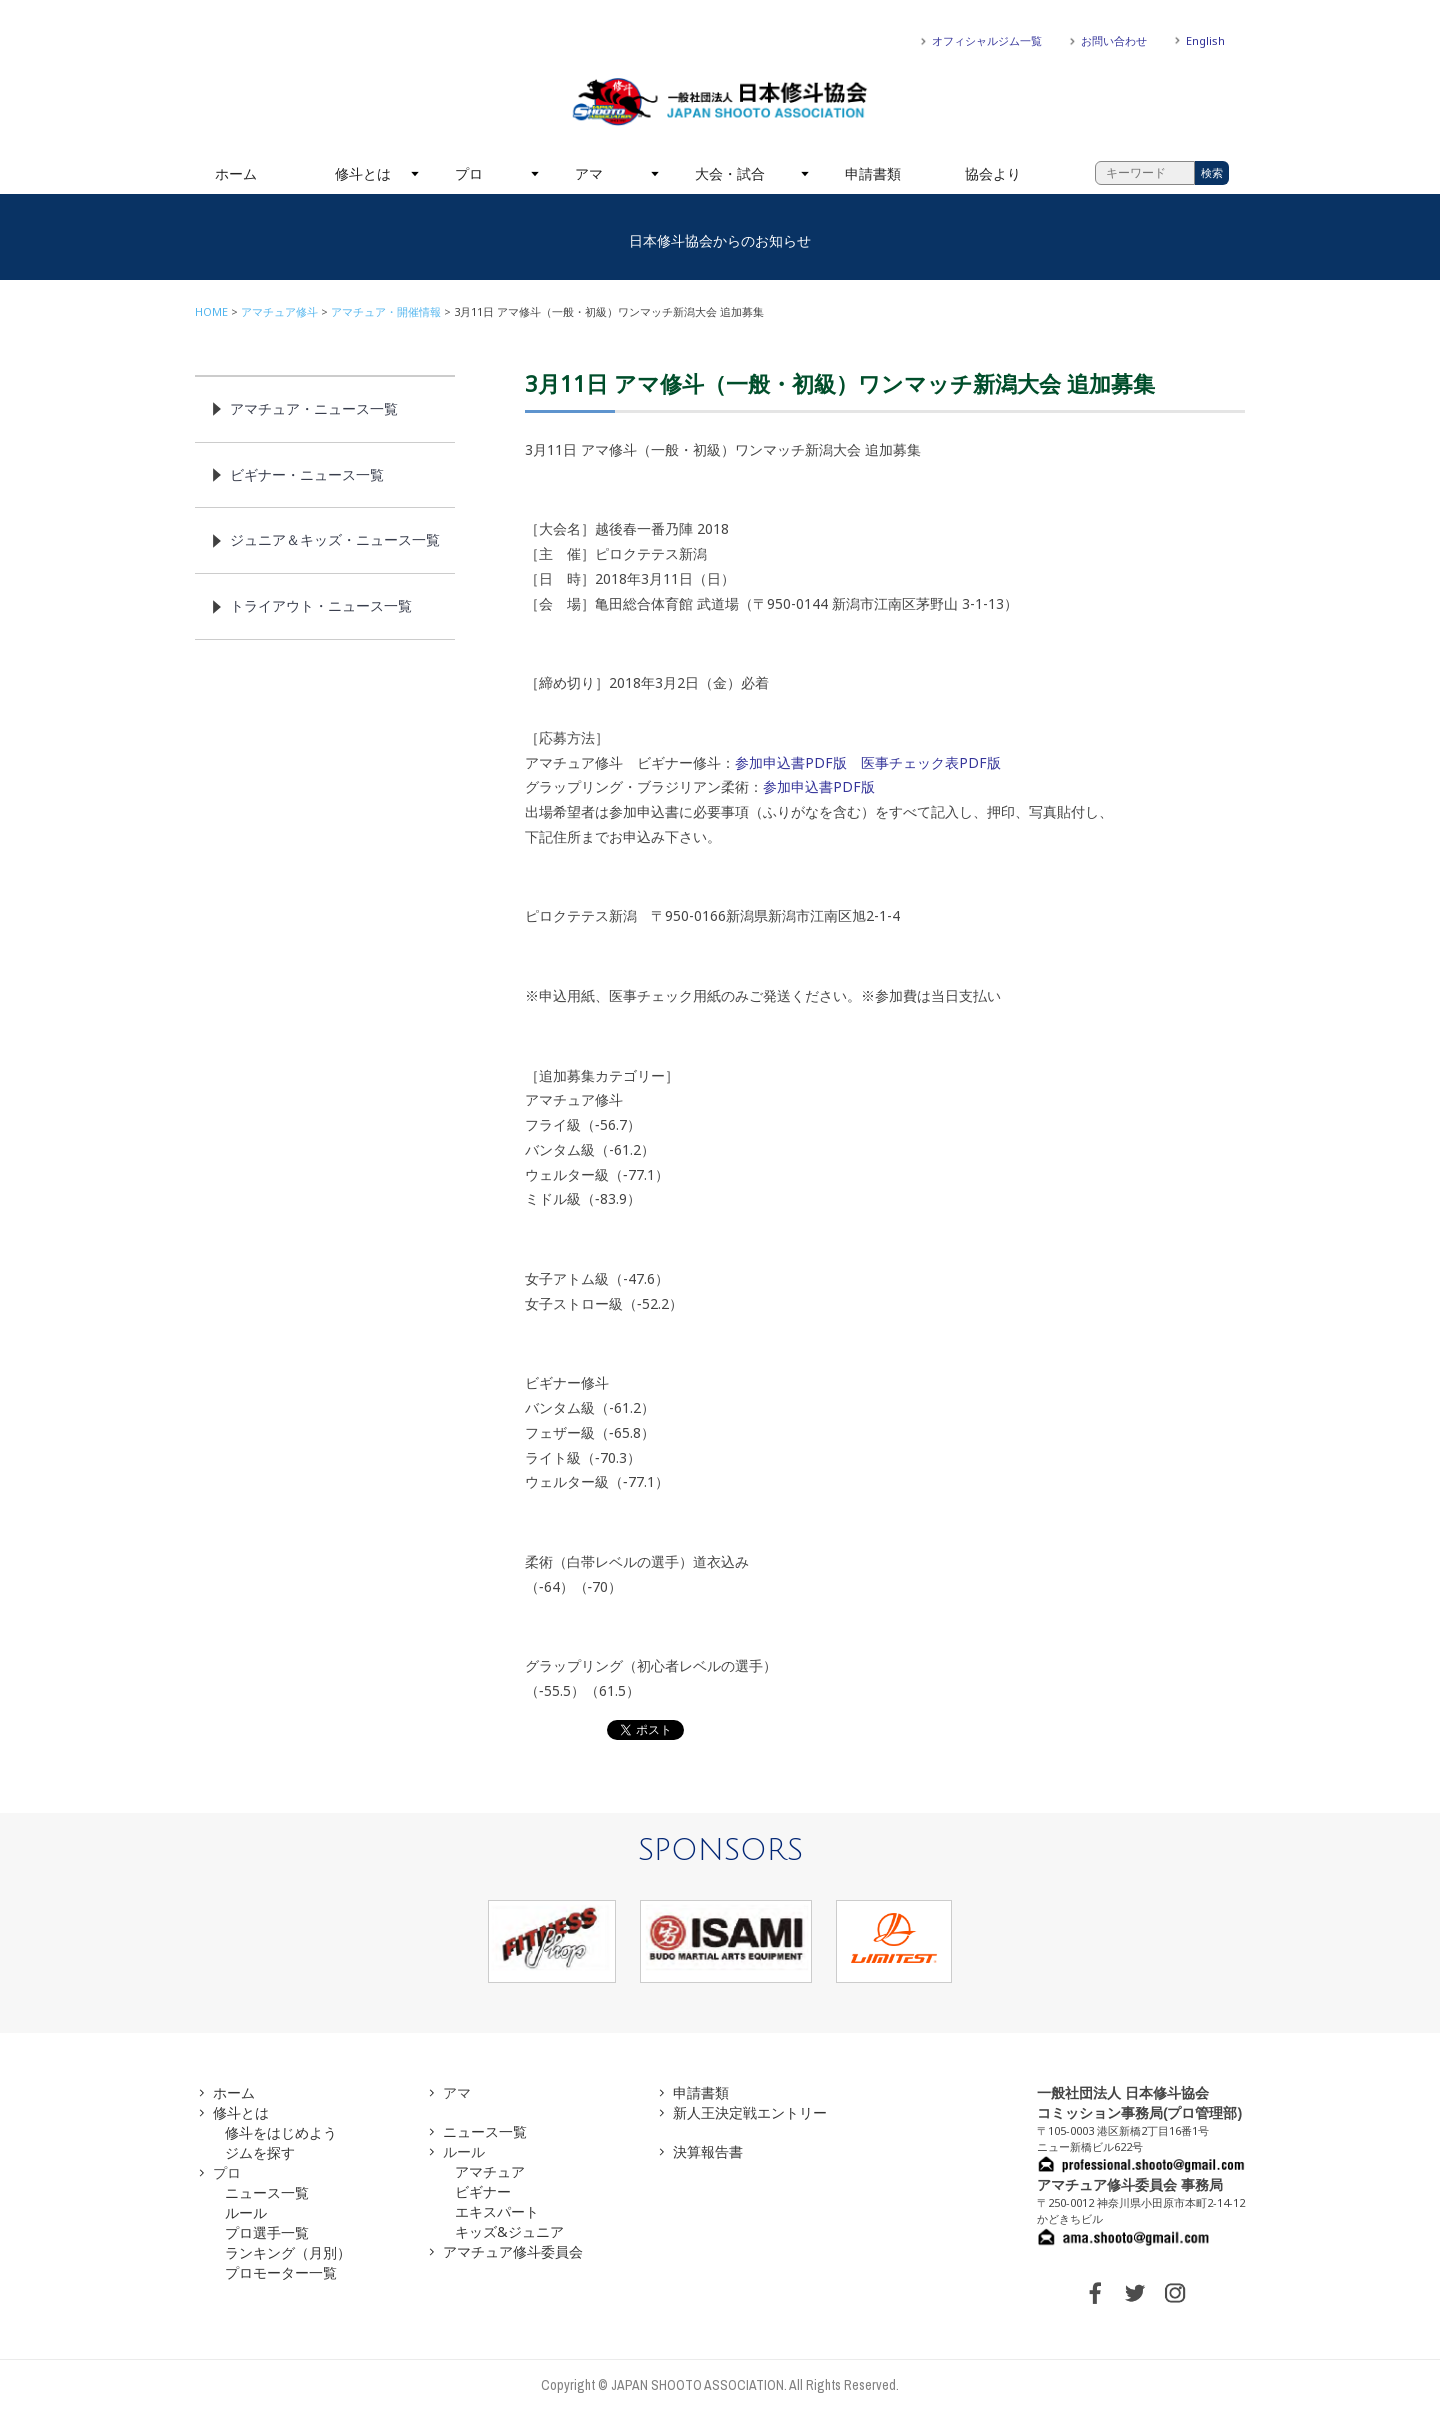 The height and width of the screenshot is (2410, 1440). What do you see at coordinates (1135, 2293) in the screenshot?
I see `TWITTER` at bounding box center [1135, 2293].